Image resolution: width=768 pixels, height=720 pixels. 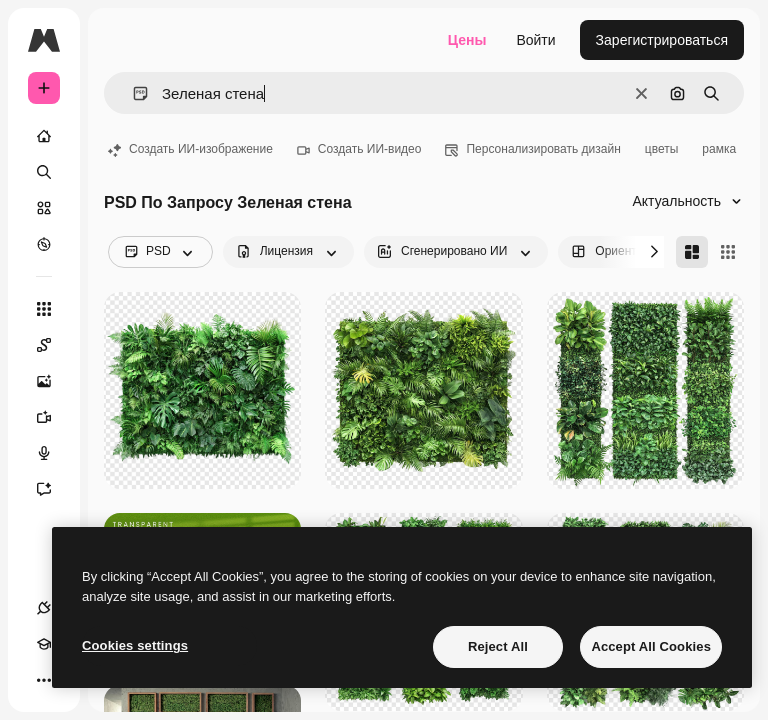 What do you see at coordinates (54, 381) in the screenshot?
I see `[Генератор изображений]` at bounding box center [54, 381].